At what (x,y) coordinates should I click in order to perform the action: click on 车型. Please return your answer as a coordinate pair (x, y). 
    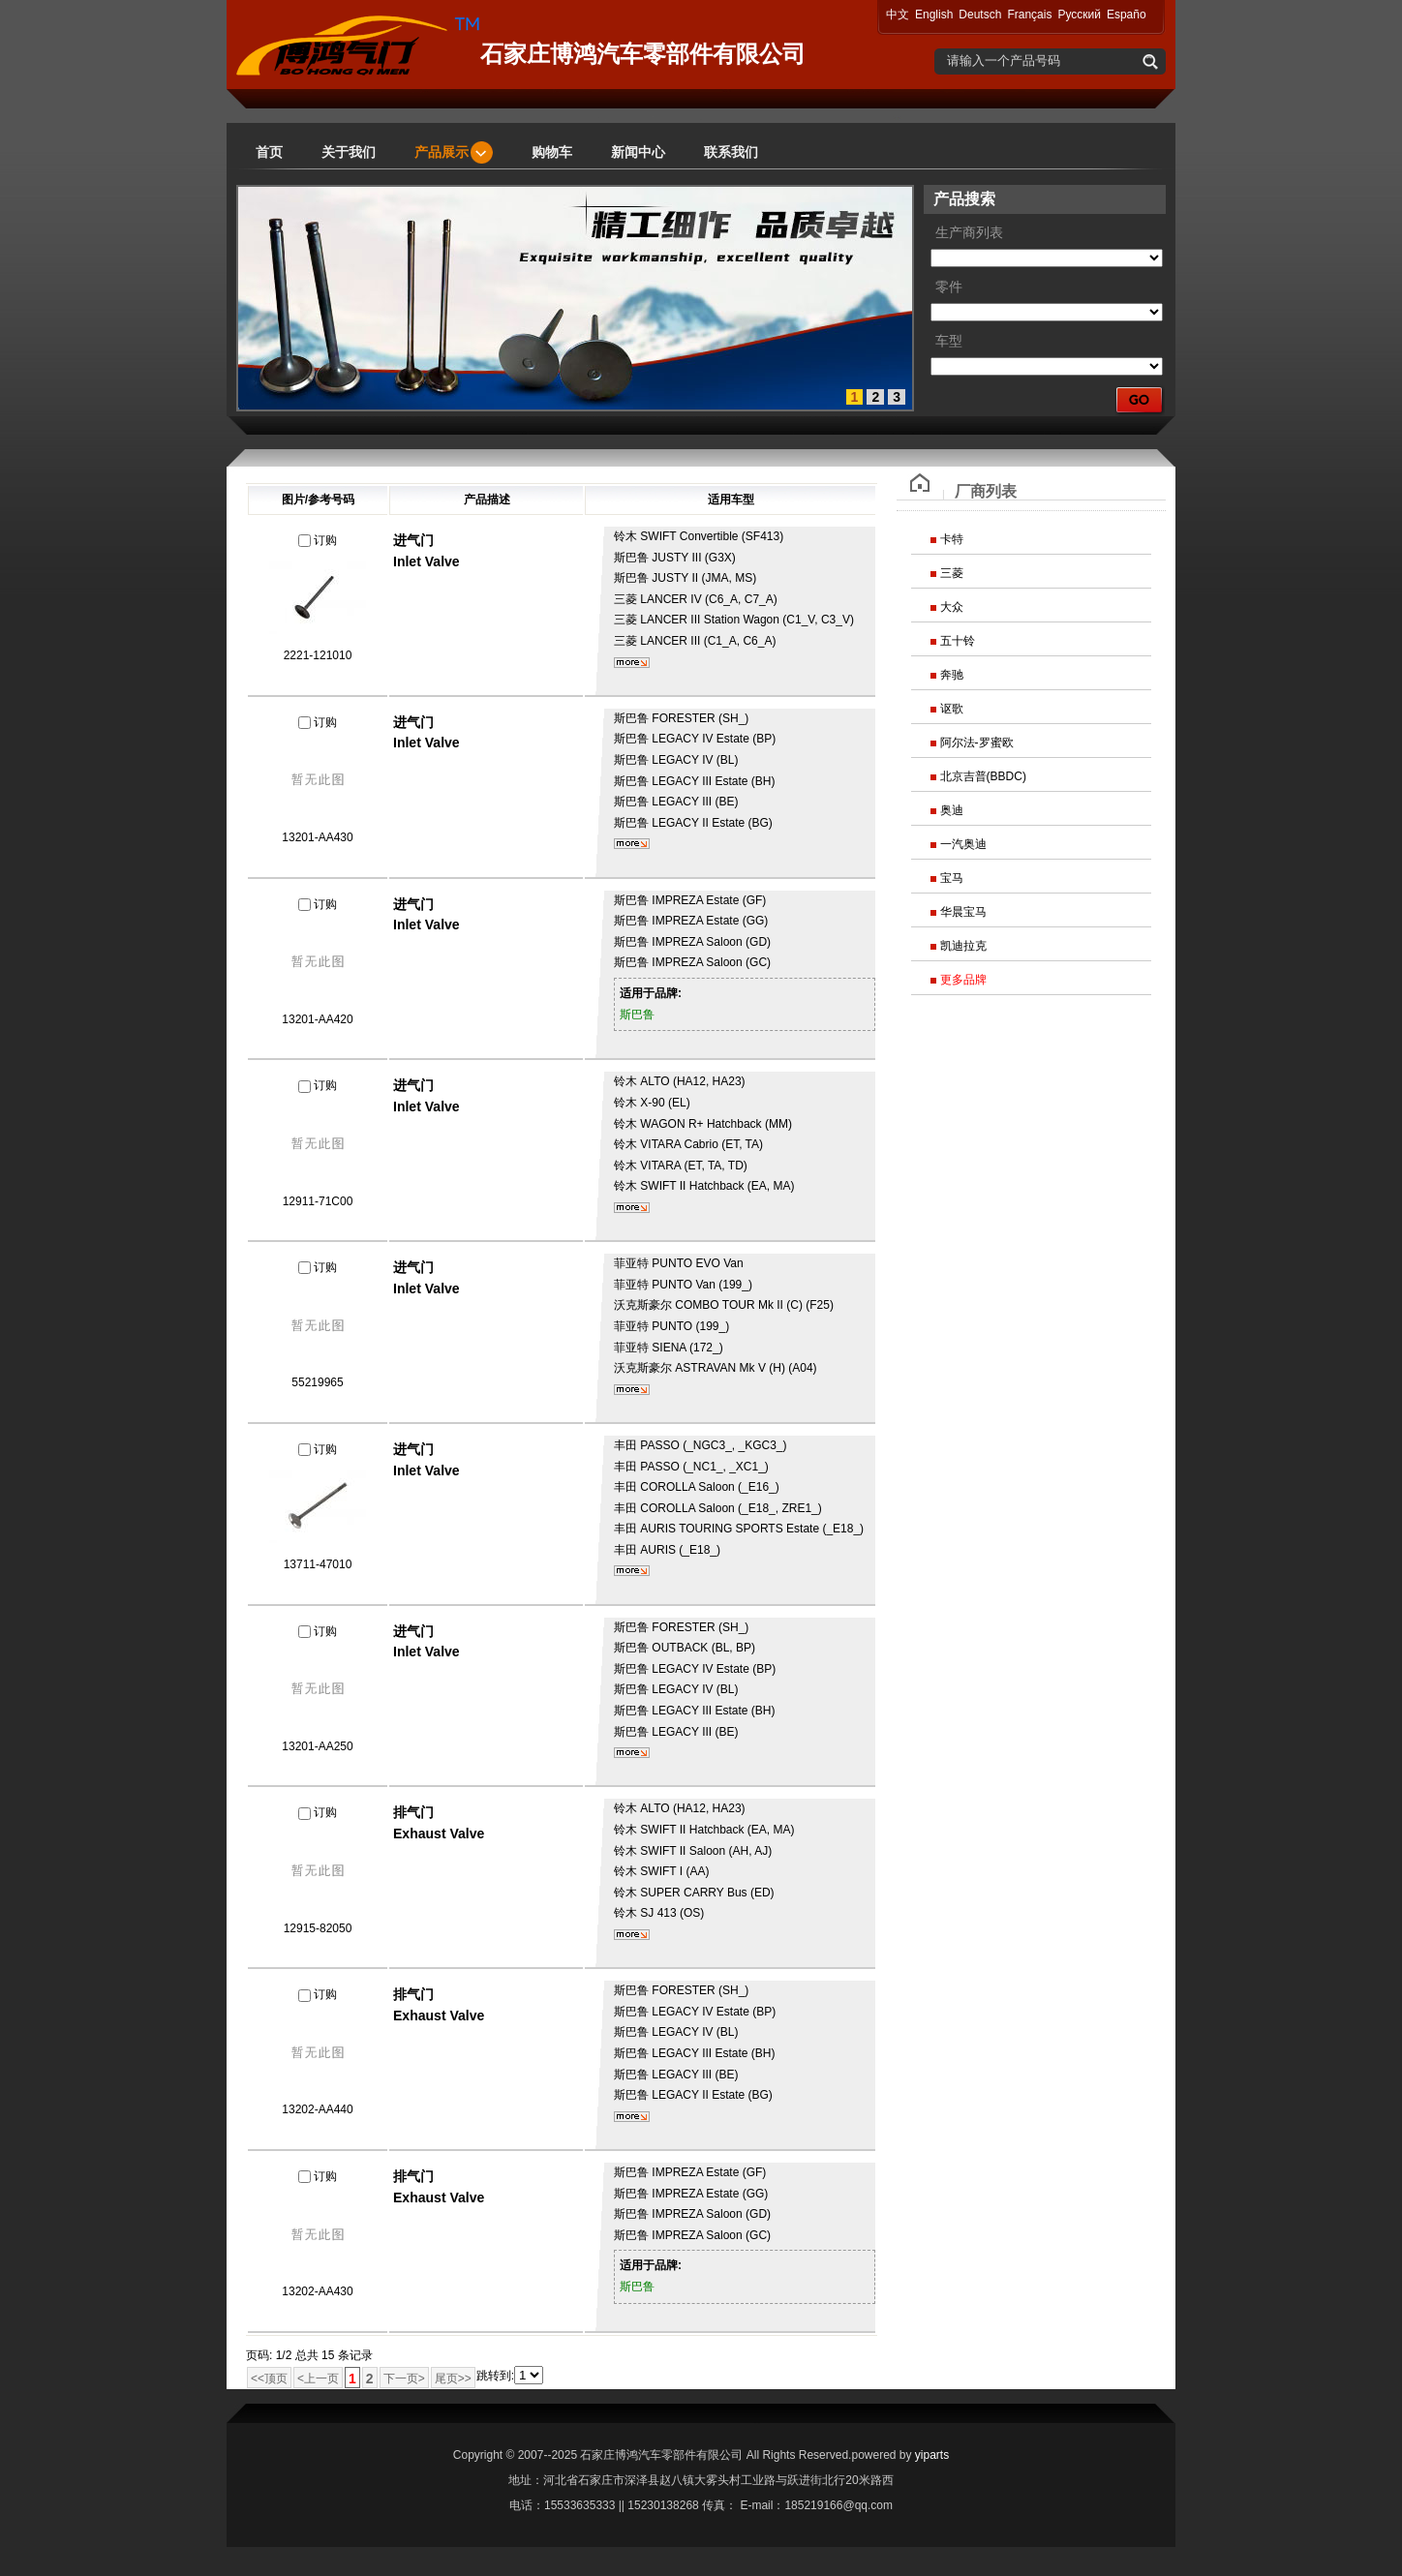
    Looking at the image, I should click on (948, 341).